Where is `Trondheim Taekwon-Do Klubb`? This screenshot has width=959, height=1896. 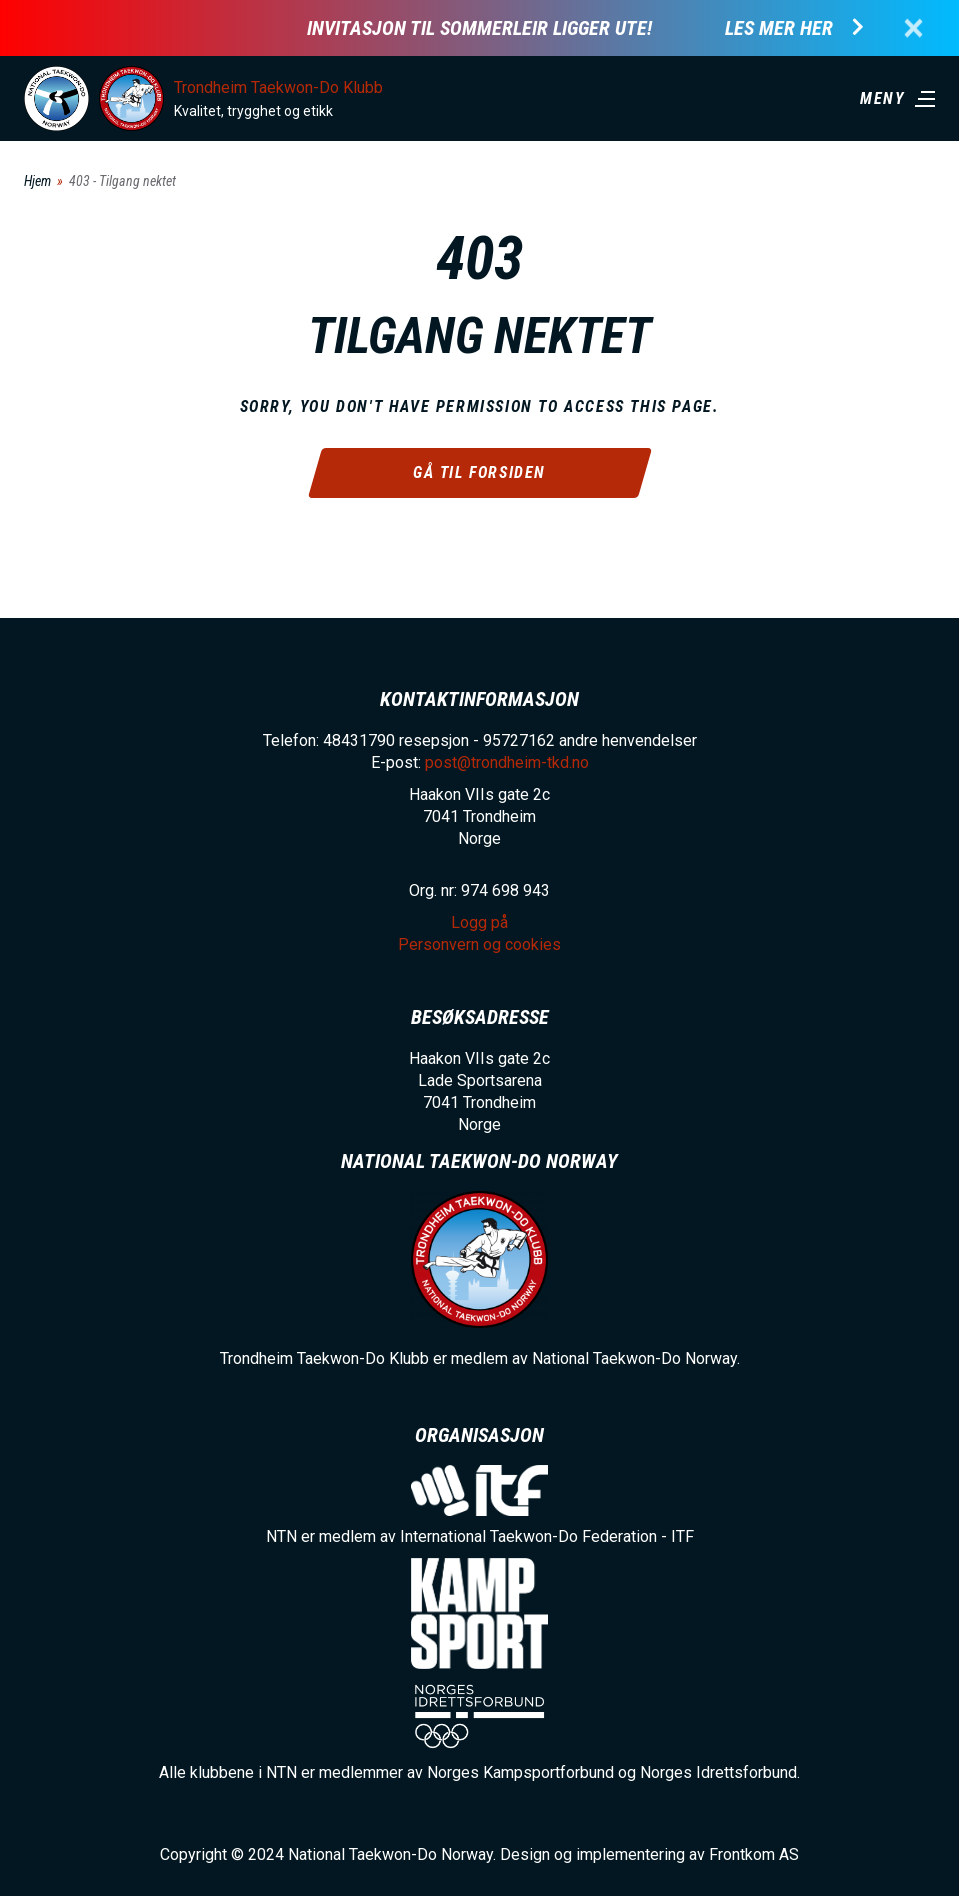 Trondheim Taekwon-Do Klubb is located at coordinates (278, 87).